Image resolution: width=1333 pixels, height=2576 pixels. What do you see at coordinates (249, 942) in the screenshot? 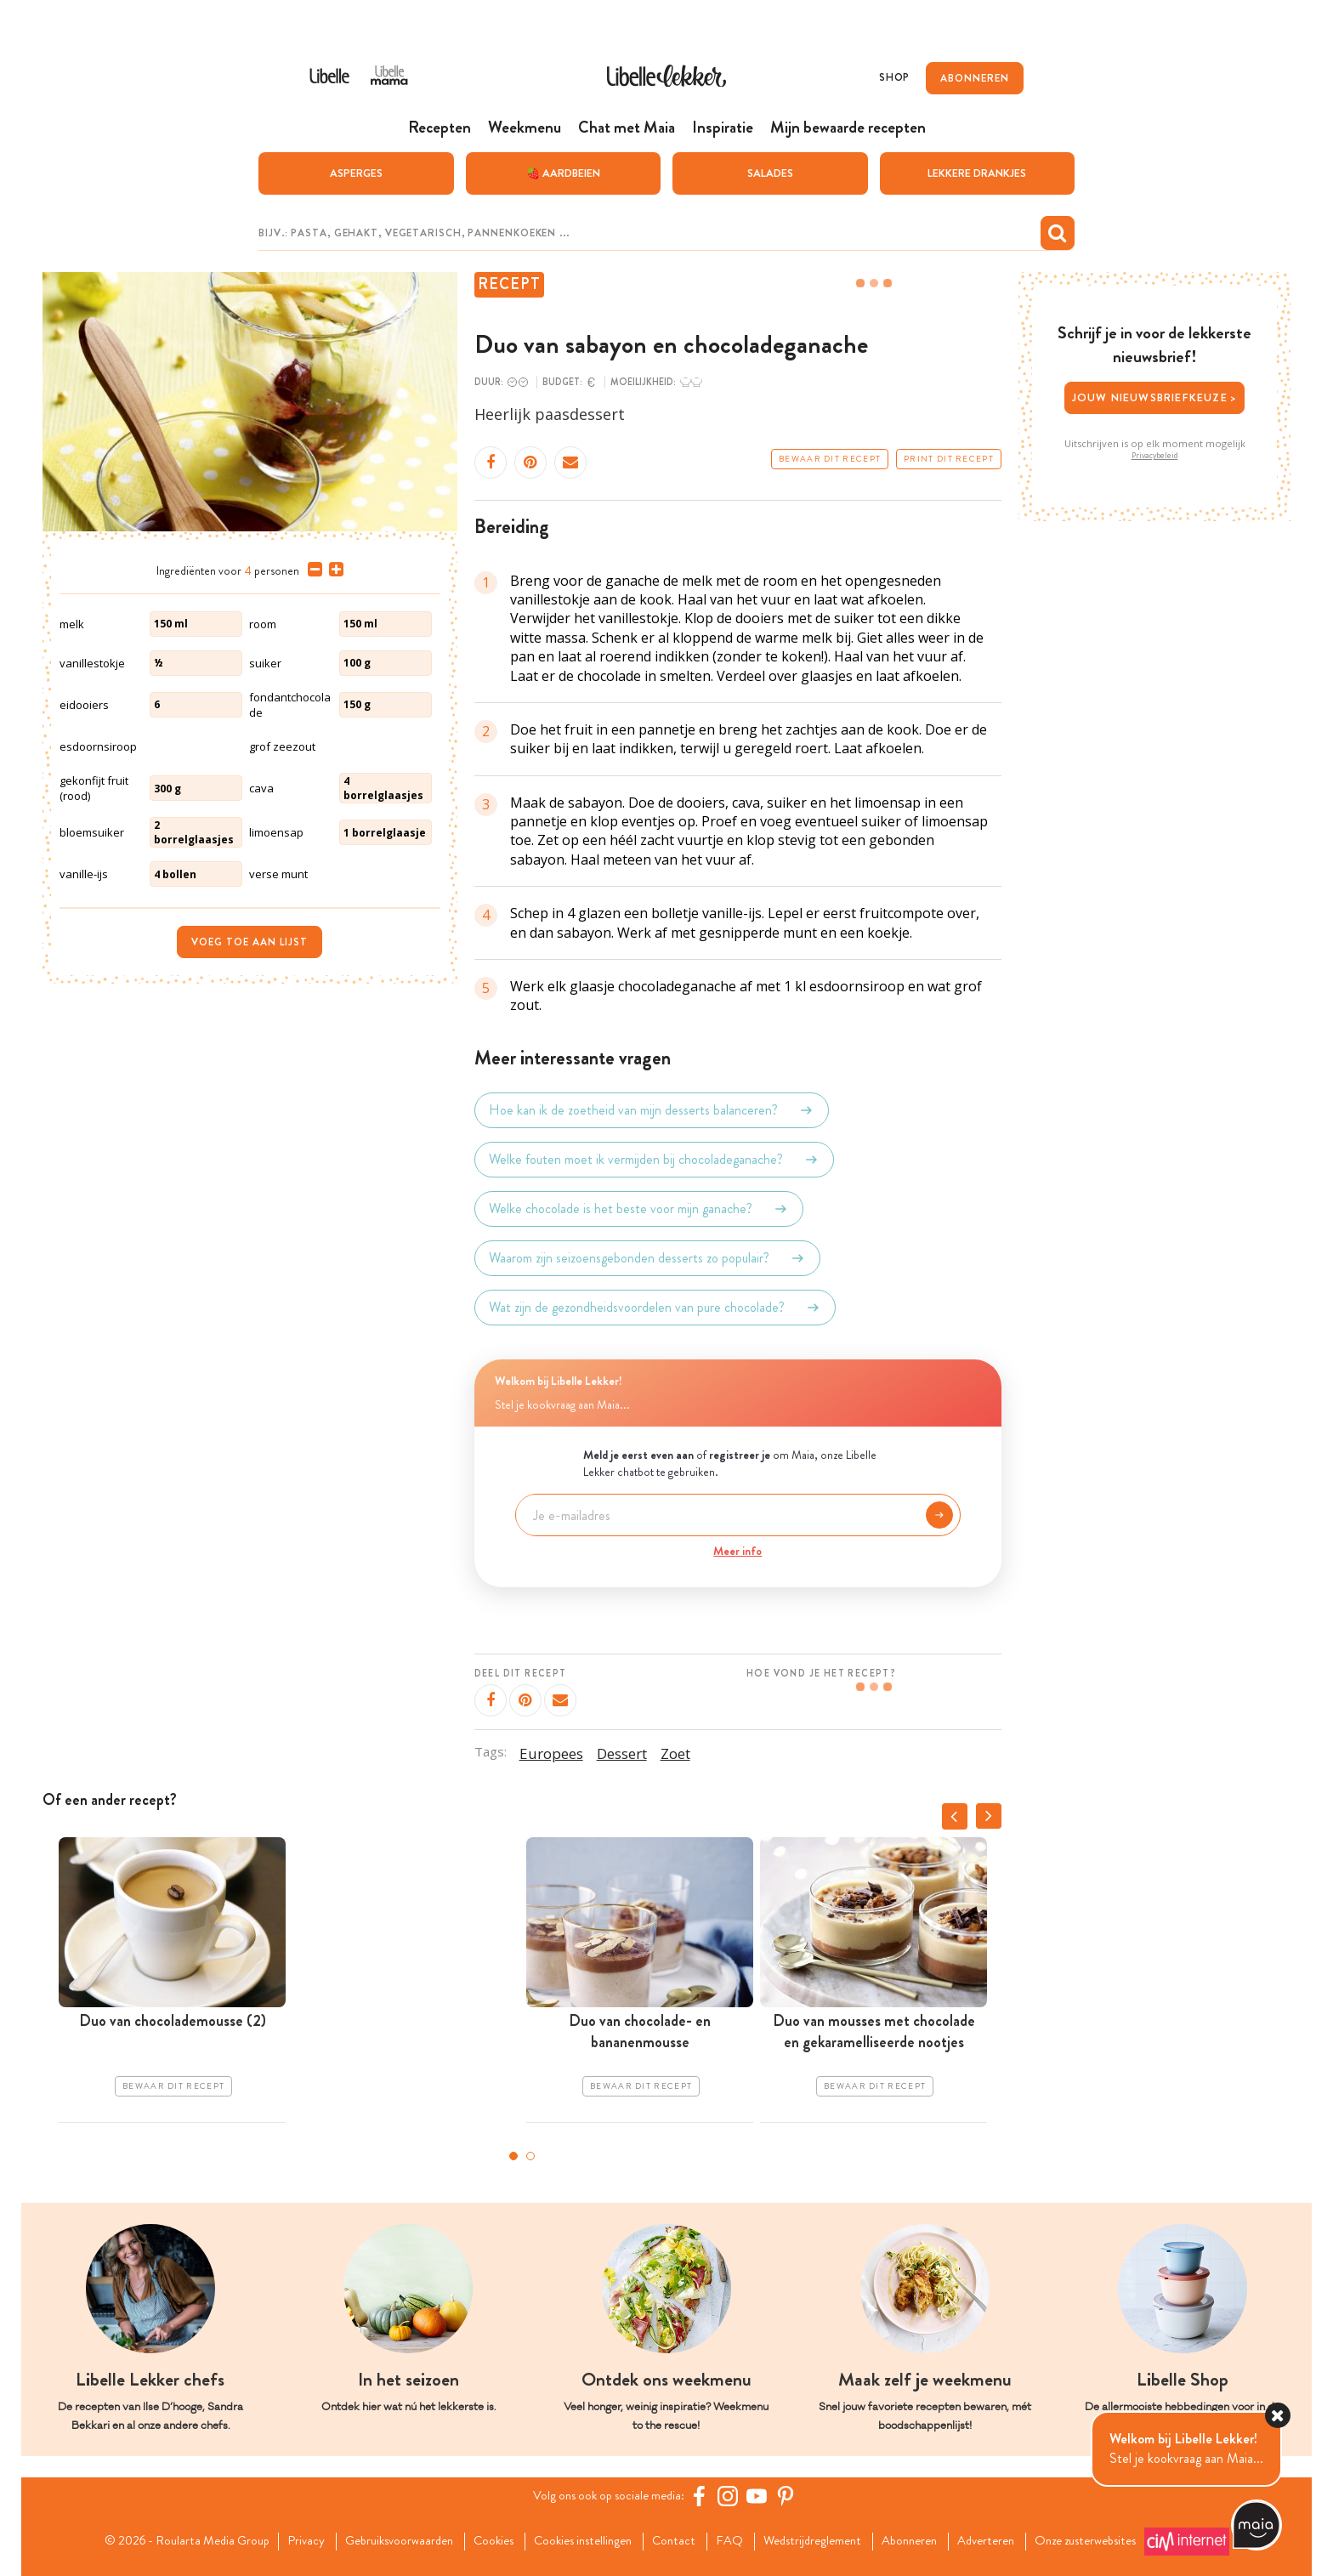
I see `Voeg toe aan lijst` at bounding box center [249, 942].